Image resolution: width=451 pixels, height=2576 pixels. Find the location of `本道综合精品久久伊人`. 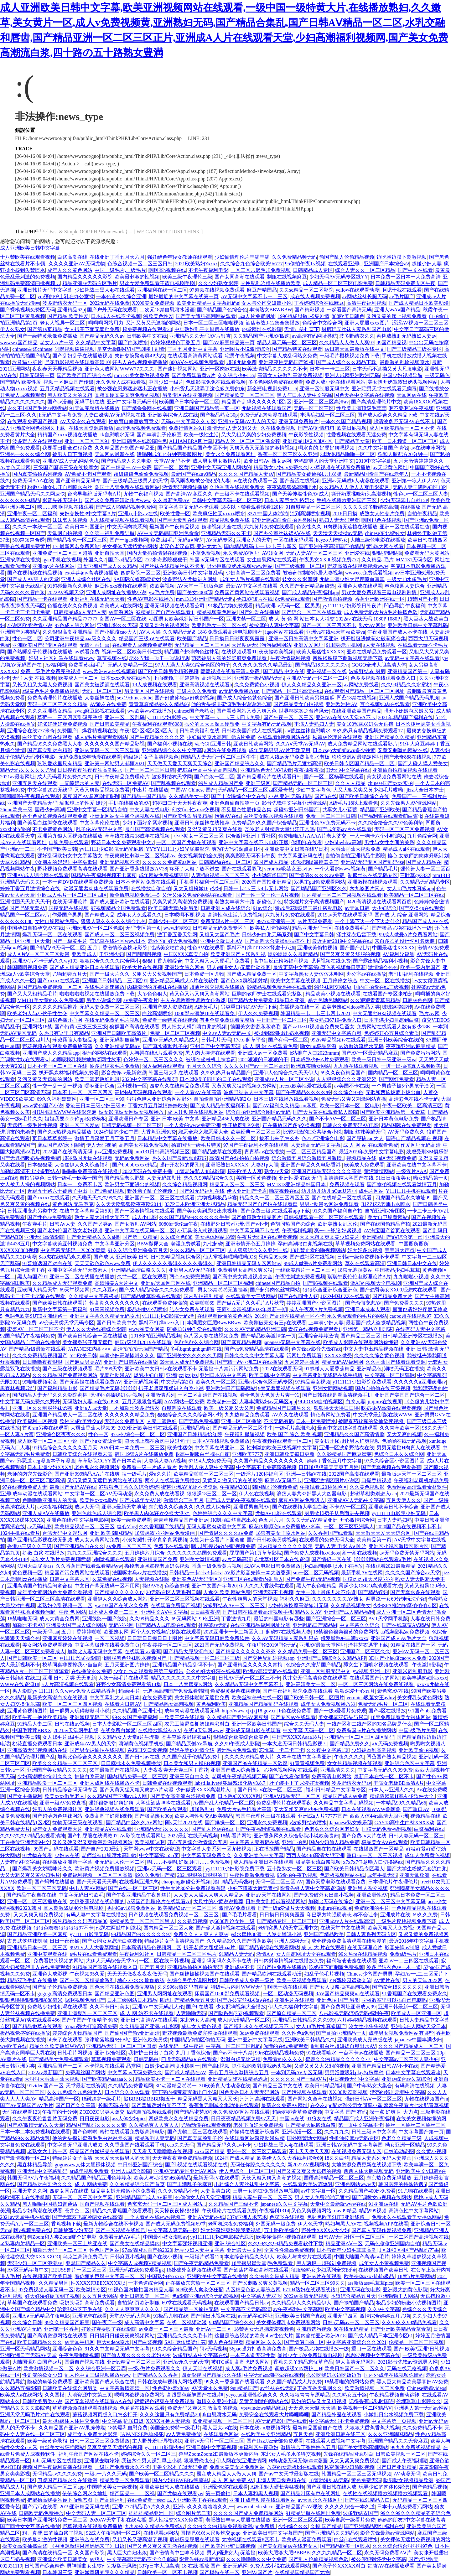

本道综合精品久久伊人 is located at coordinates (249, 2256).